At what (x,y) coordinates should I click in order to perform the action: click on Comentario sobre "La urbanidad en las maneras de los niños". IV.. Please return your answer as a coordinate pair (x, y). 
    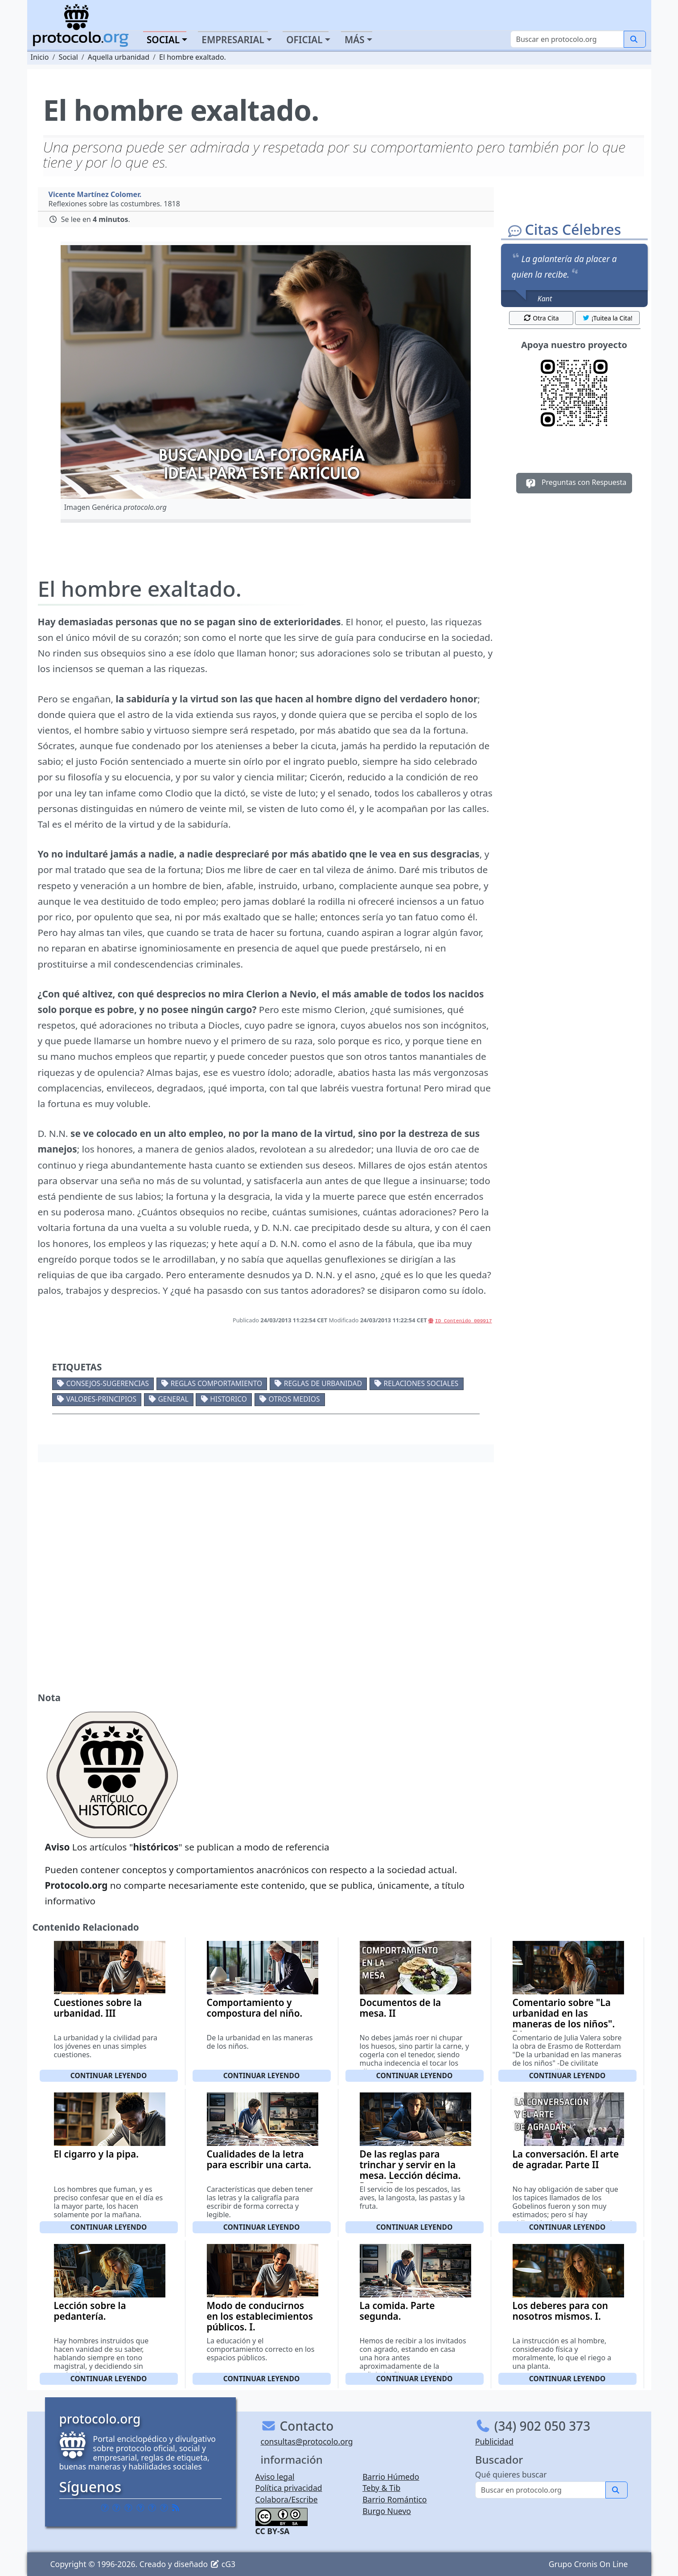
    Looking at the image, I should click on (564, 2018).